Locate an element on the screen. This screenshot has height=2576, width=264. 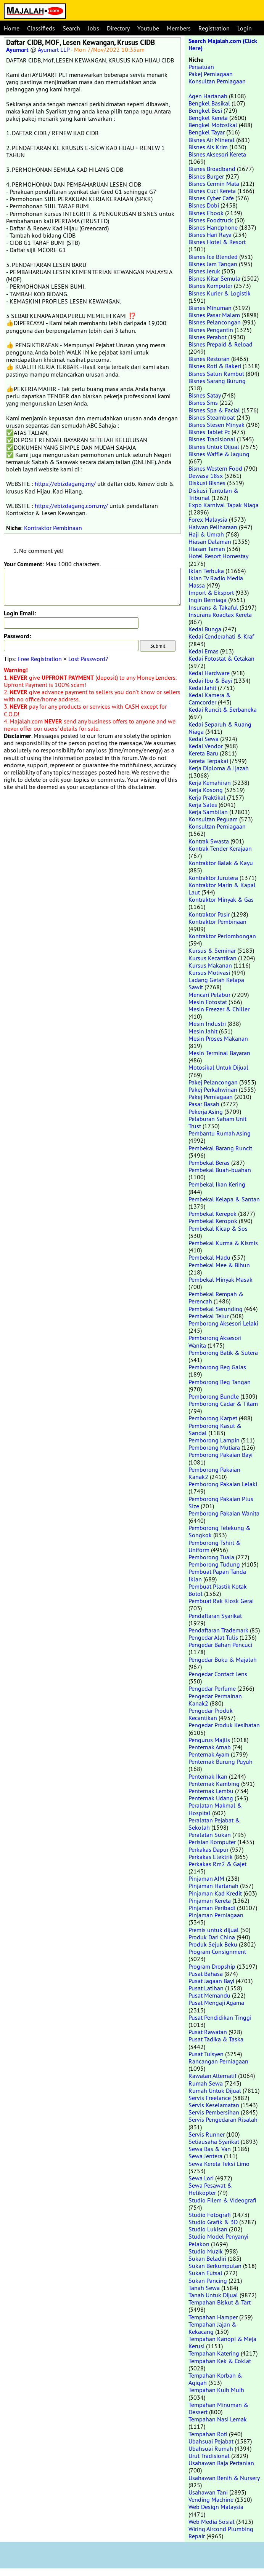
Pembekal Kicap & Sos is located at coordinates (218, 1228).